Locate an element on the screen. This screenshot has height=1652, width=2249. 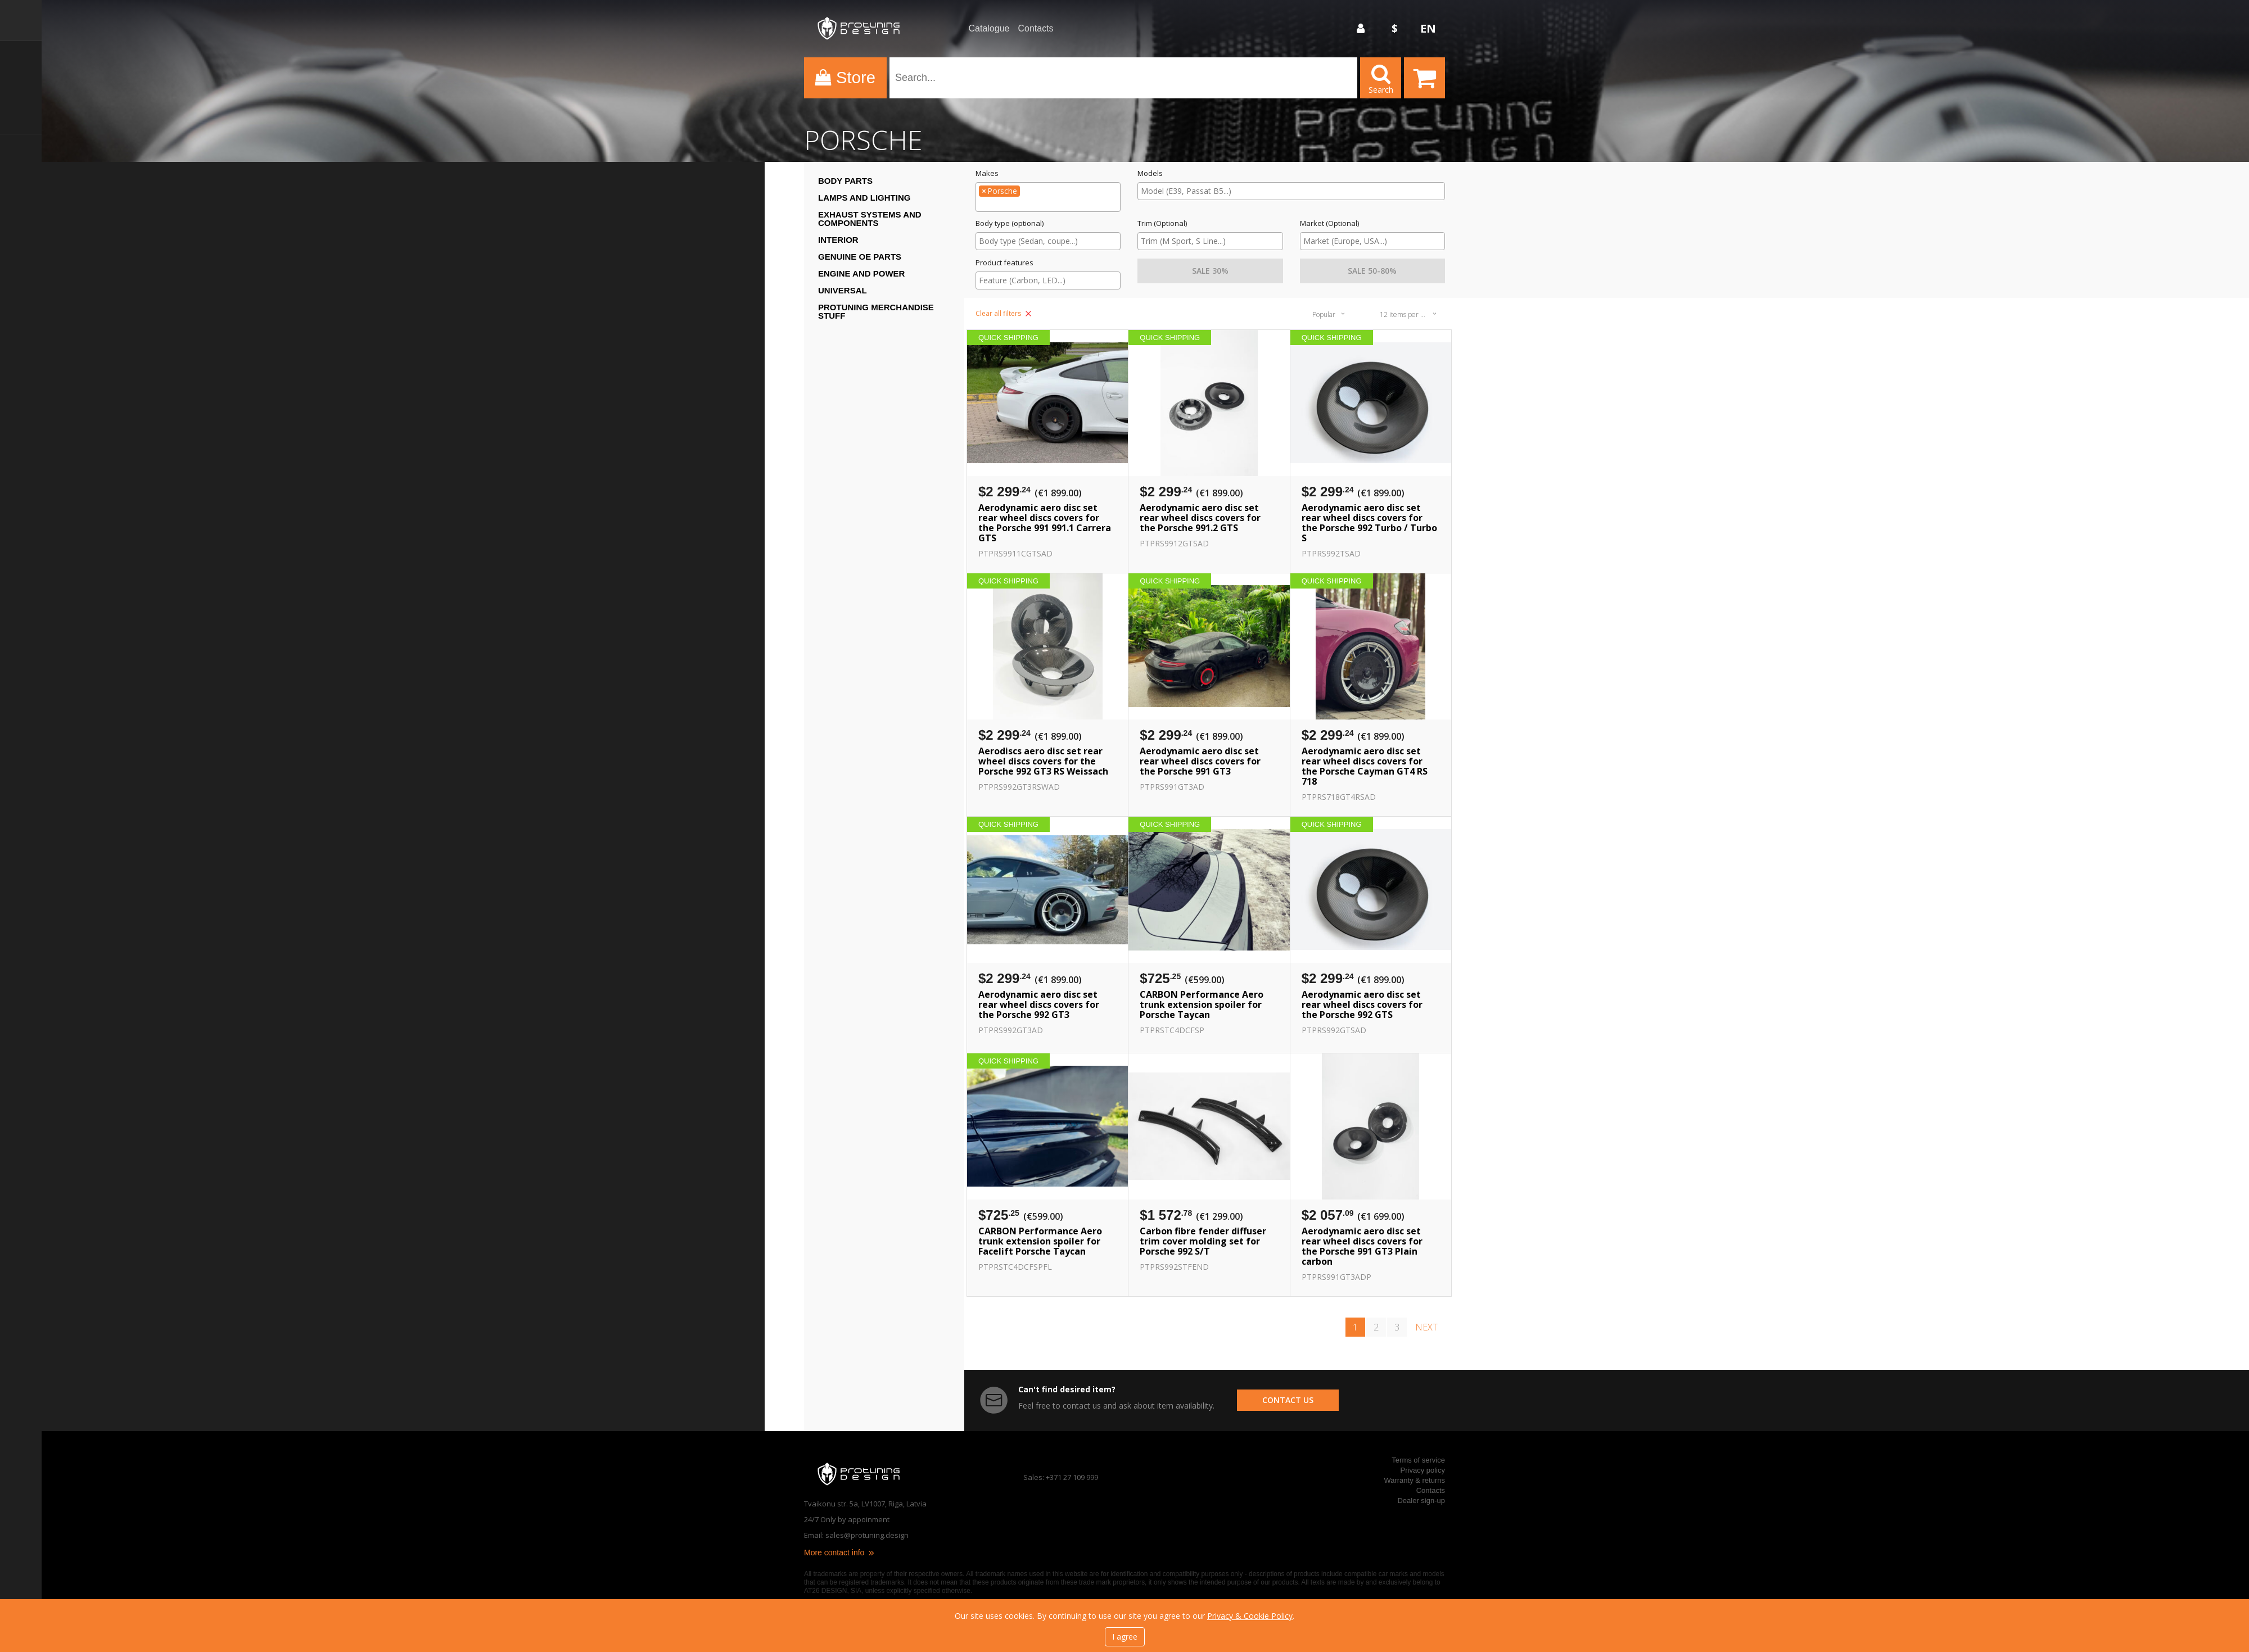
Interior is located at coordinates (838, 240).